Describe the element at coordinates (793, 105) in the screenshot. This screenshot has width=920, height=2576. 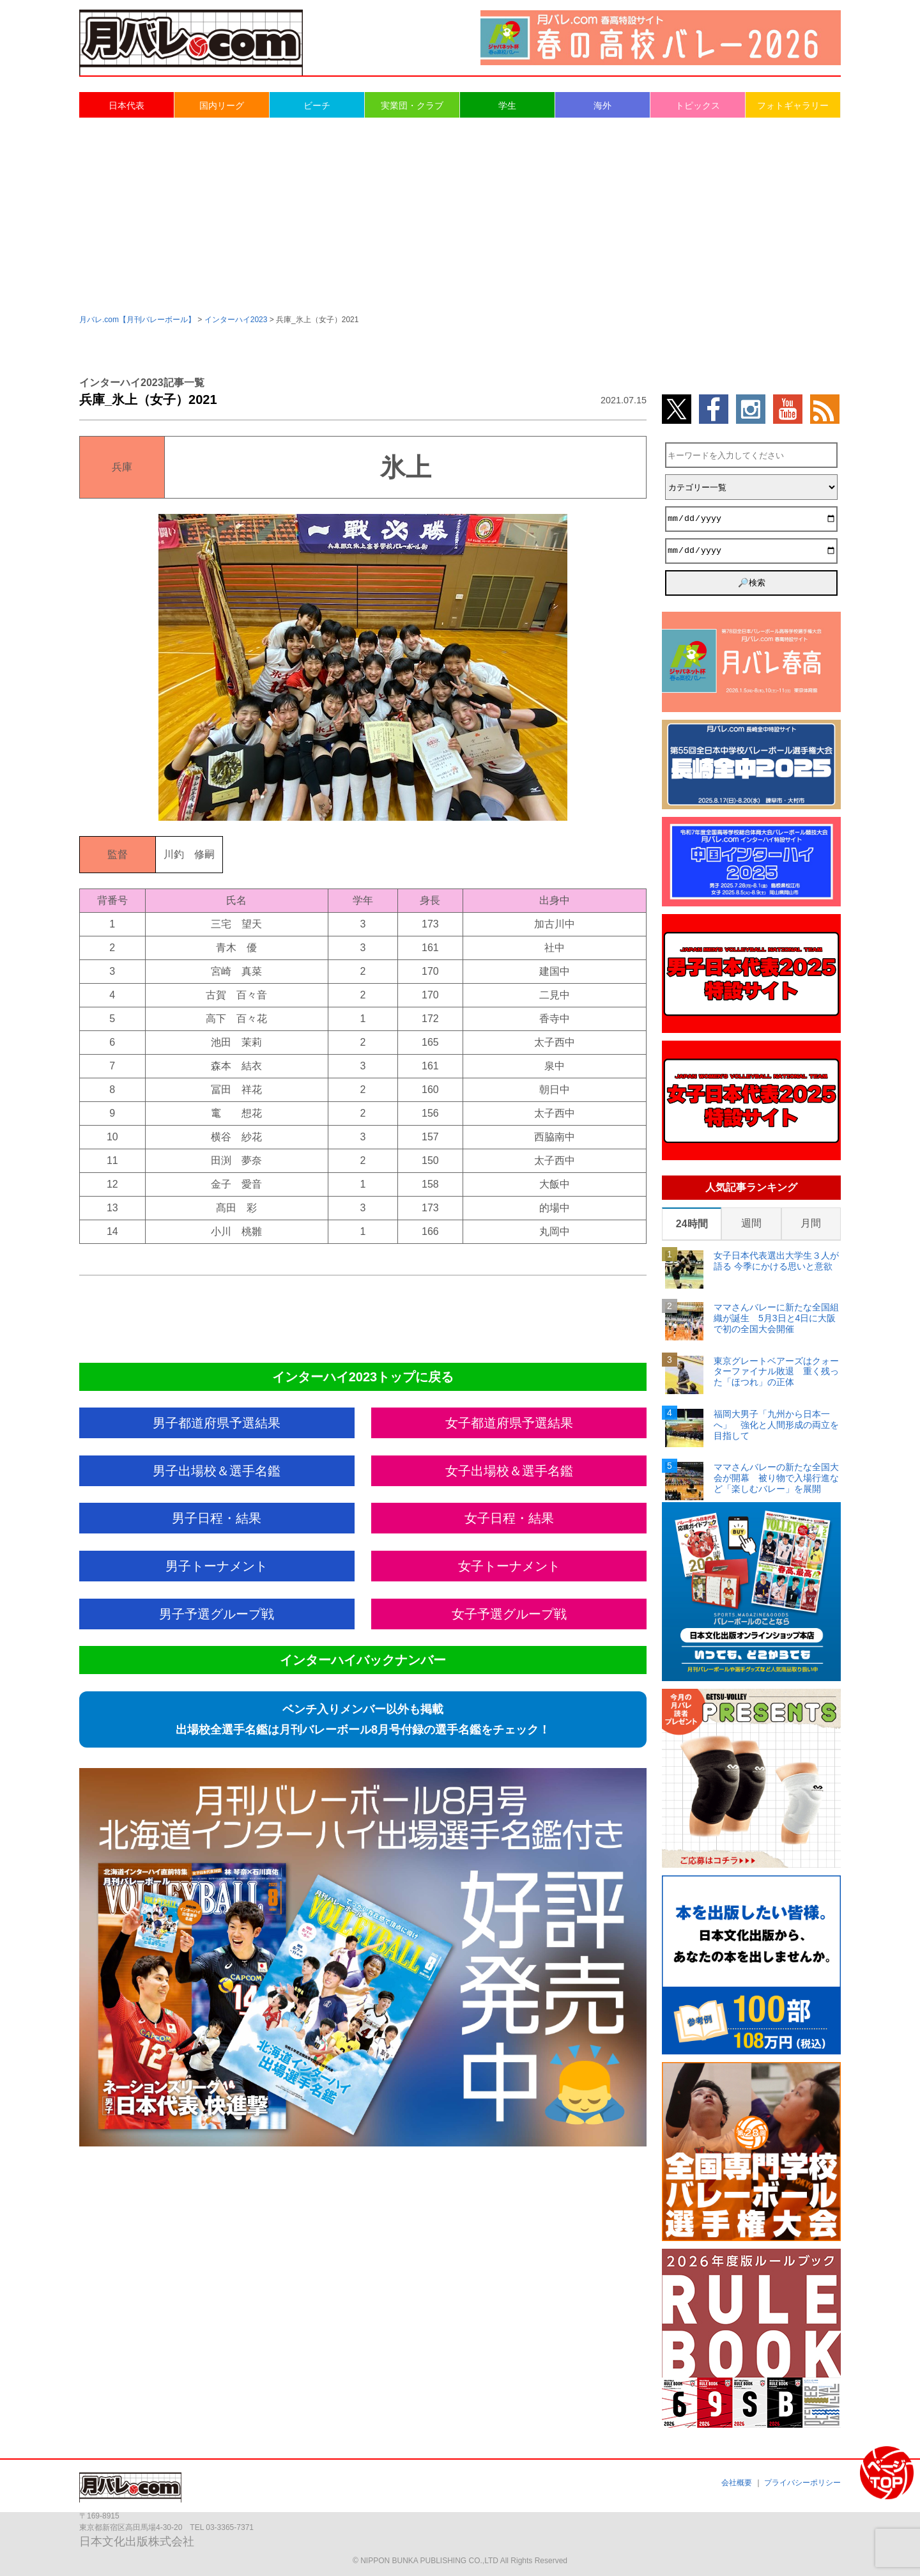
I see `フォトギャラリー` at that location.